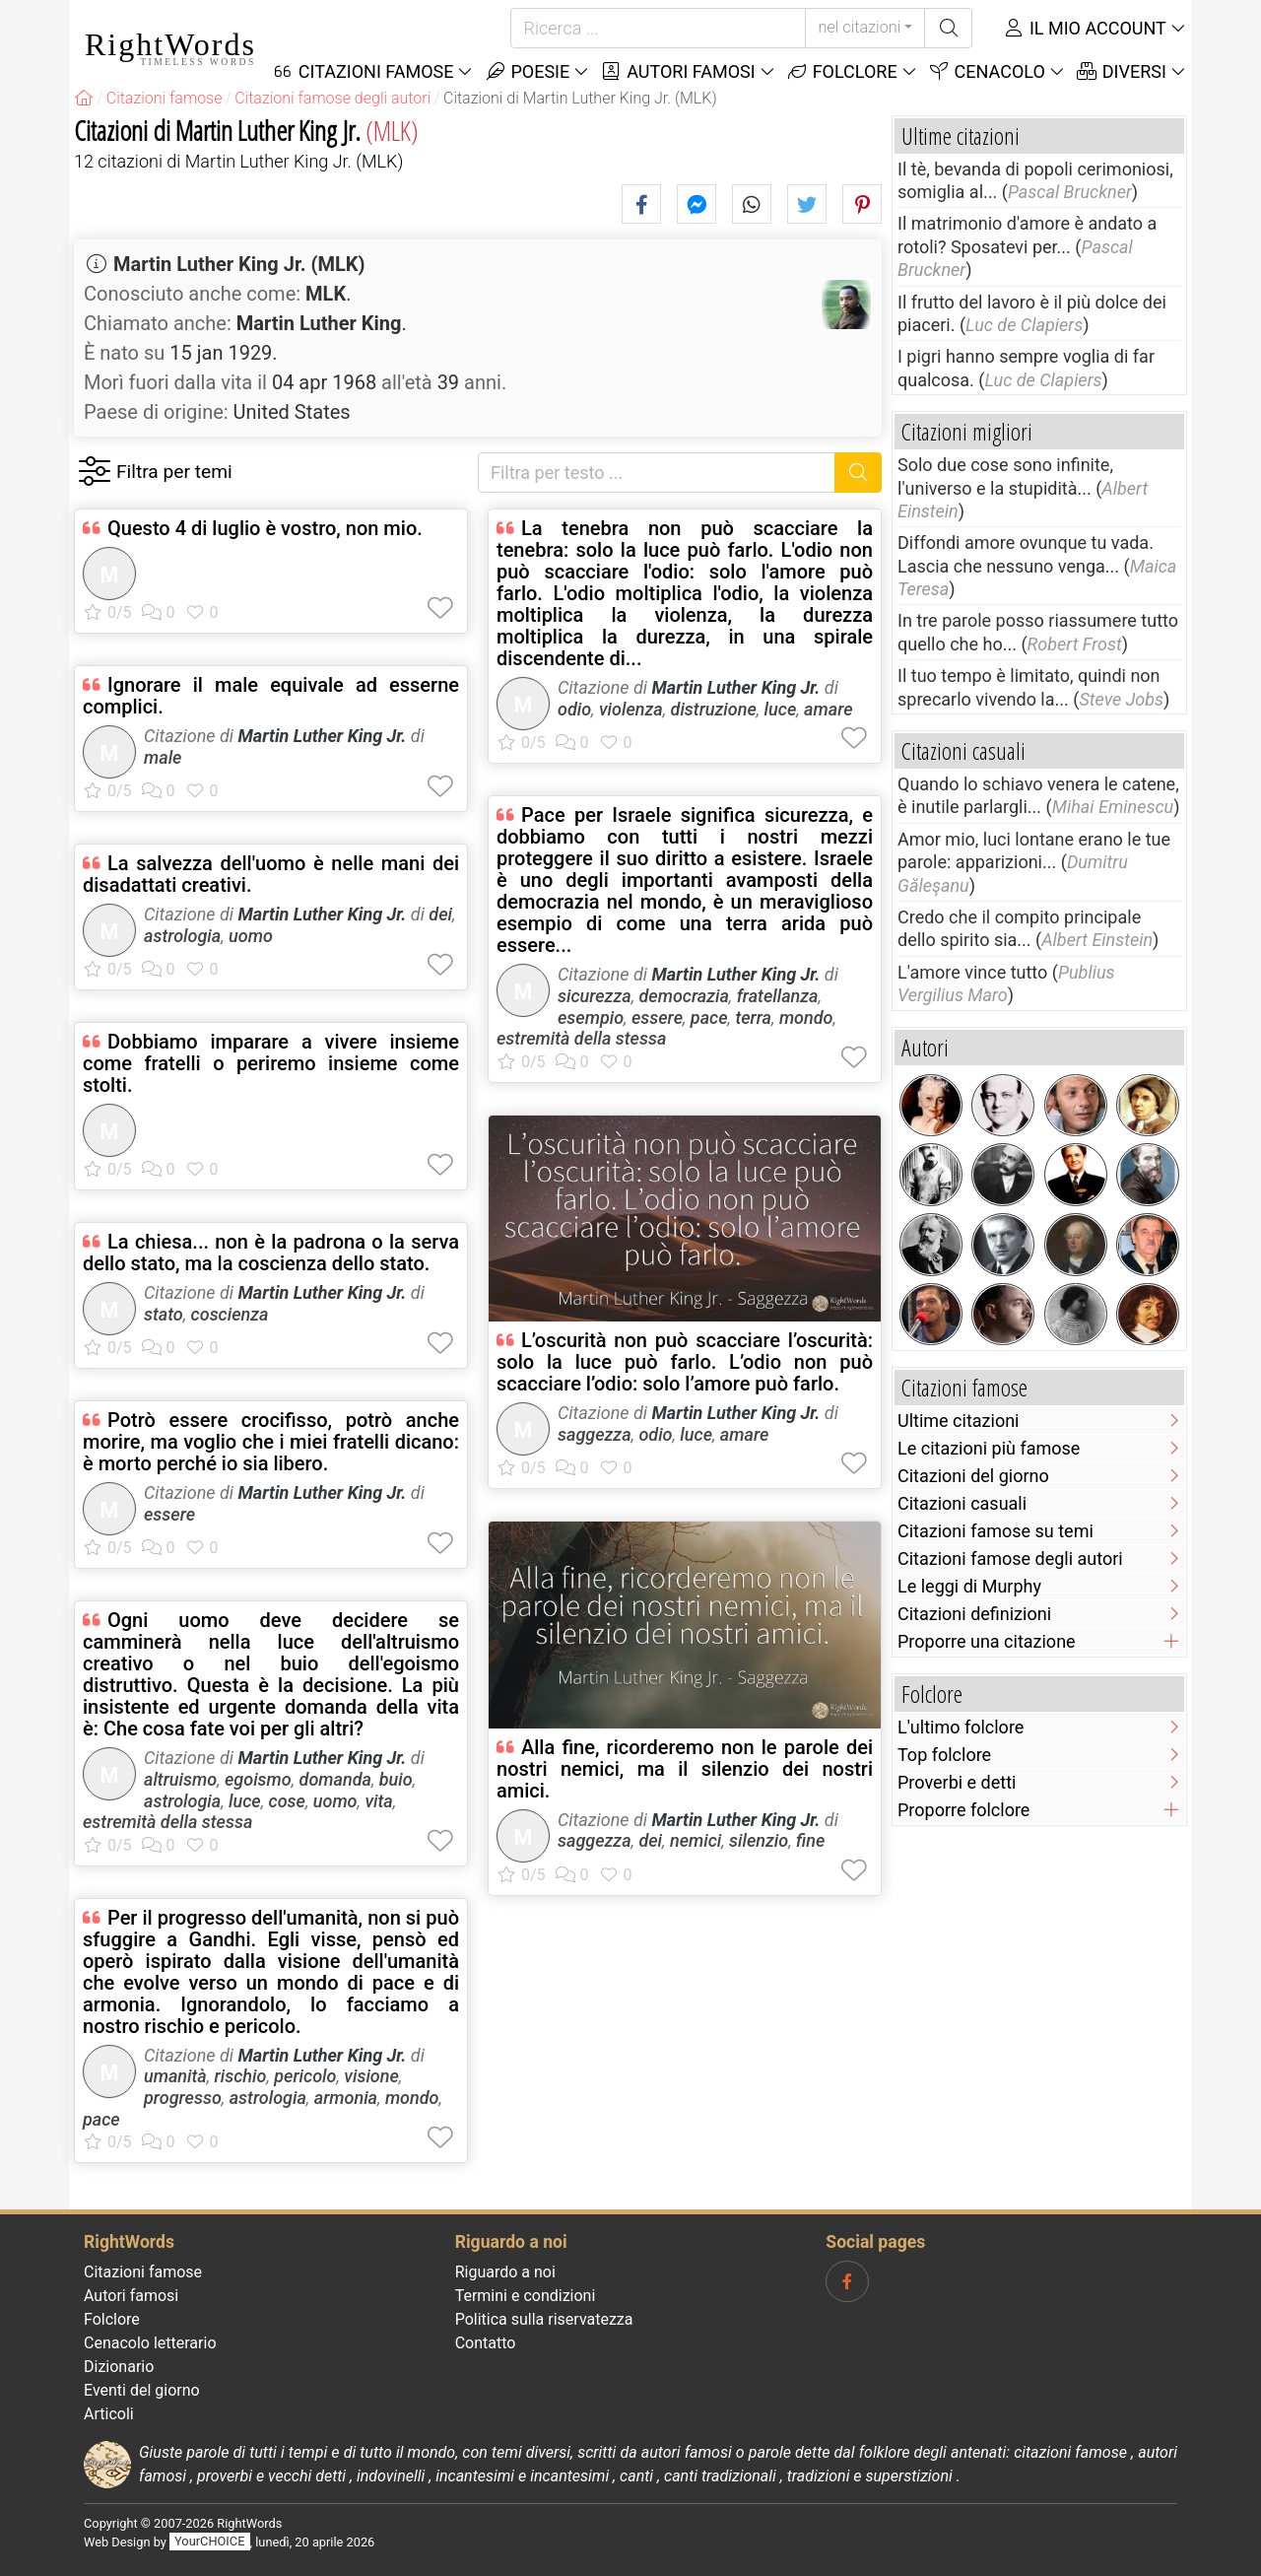 Image resolution: width=1261 pixels, height=2576 pixels. I want to click on male, so click(162, 757).